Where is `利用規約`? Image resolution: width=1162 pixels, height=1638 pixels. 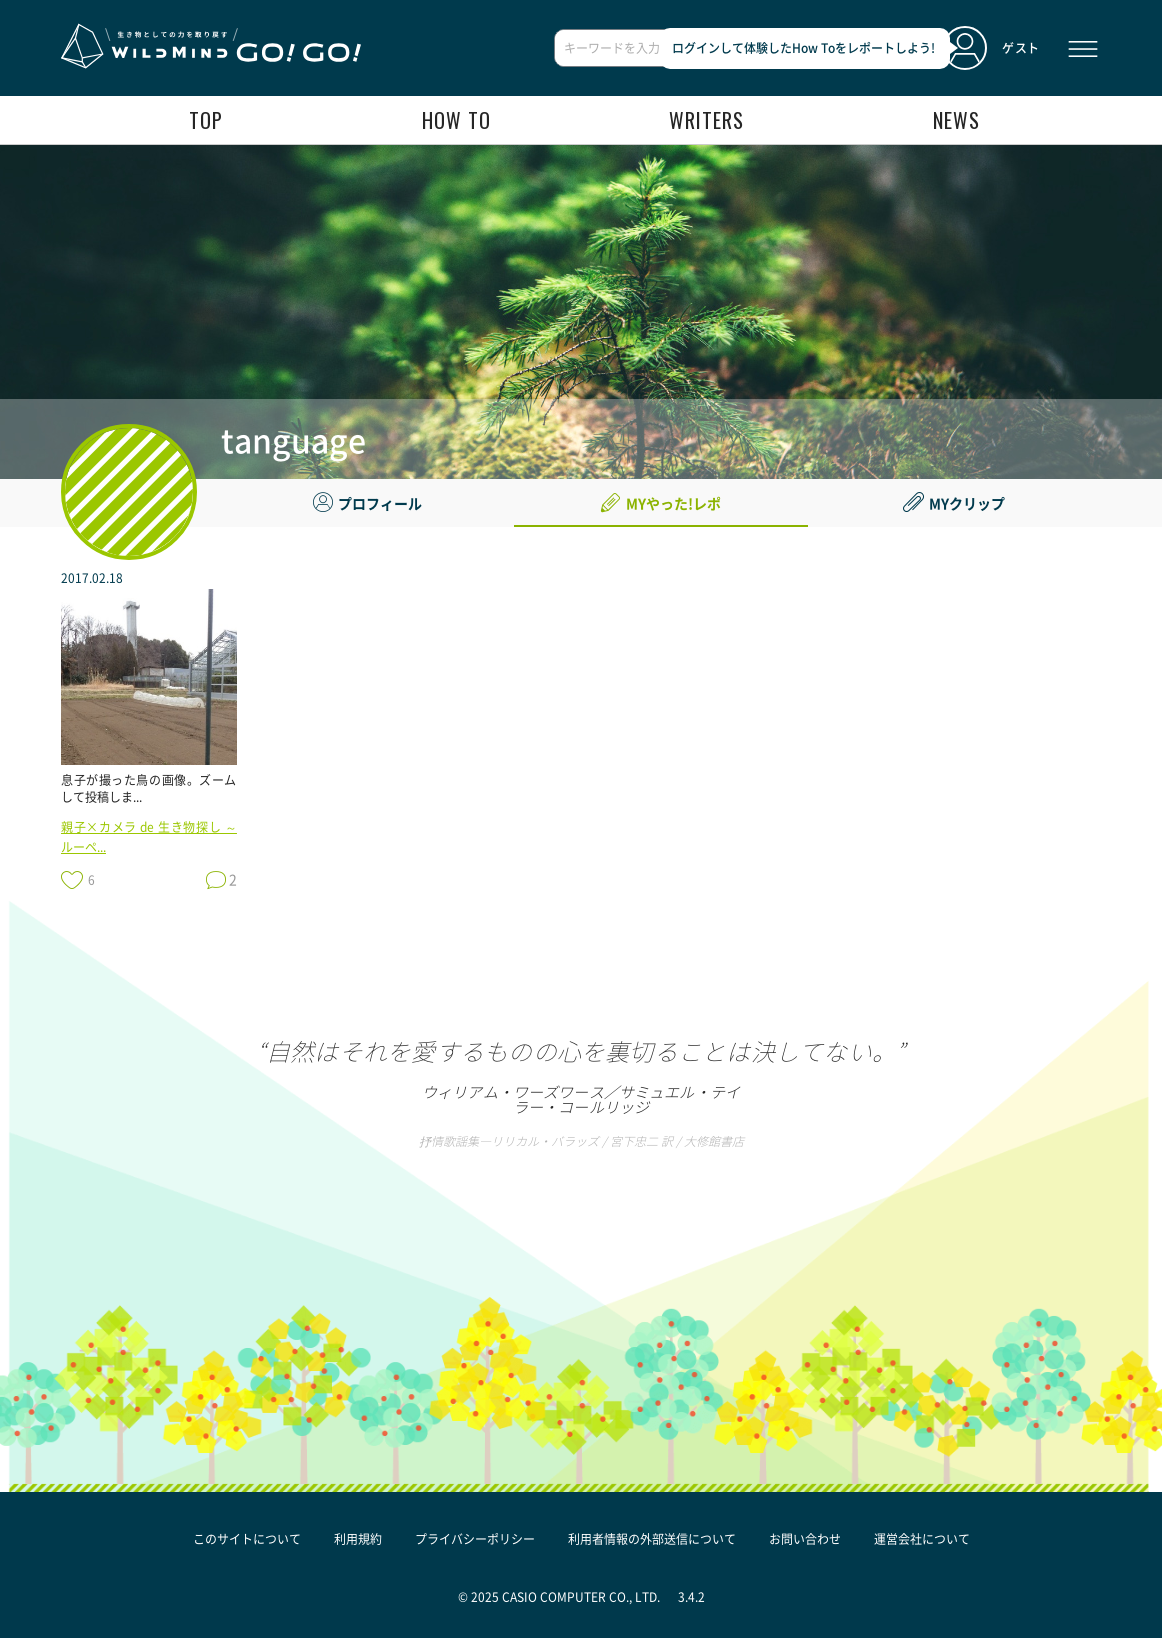 利用規約 is located at coordinates (358, 1539).